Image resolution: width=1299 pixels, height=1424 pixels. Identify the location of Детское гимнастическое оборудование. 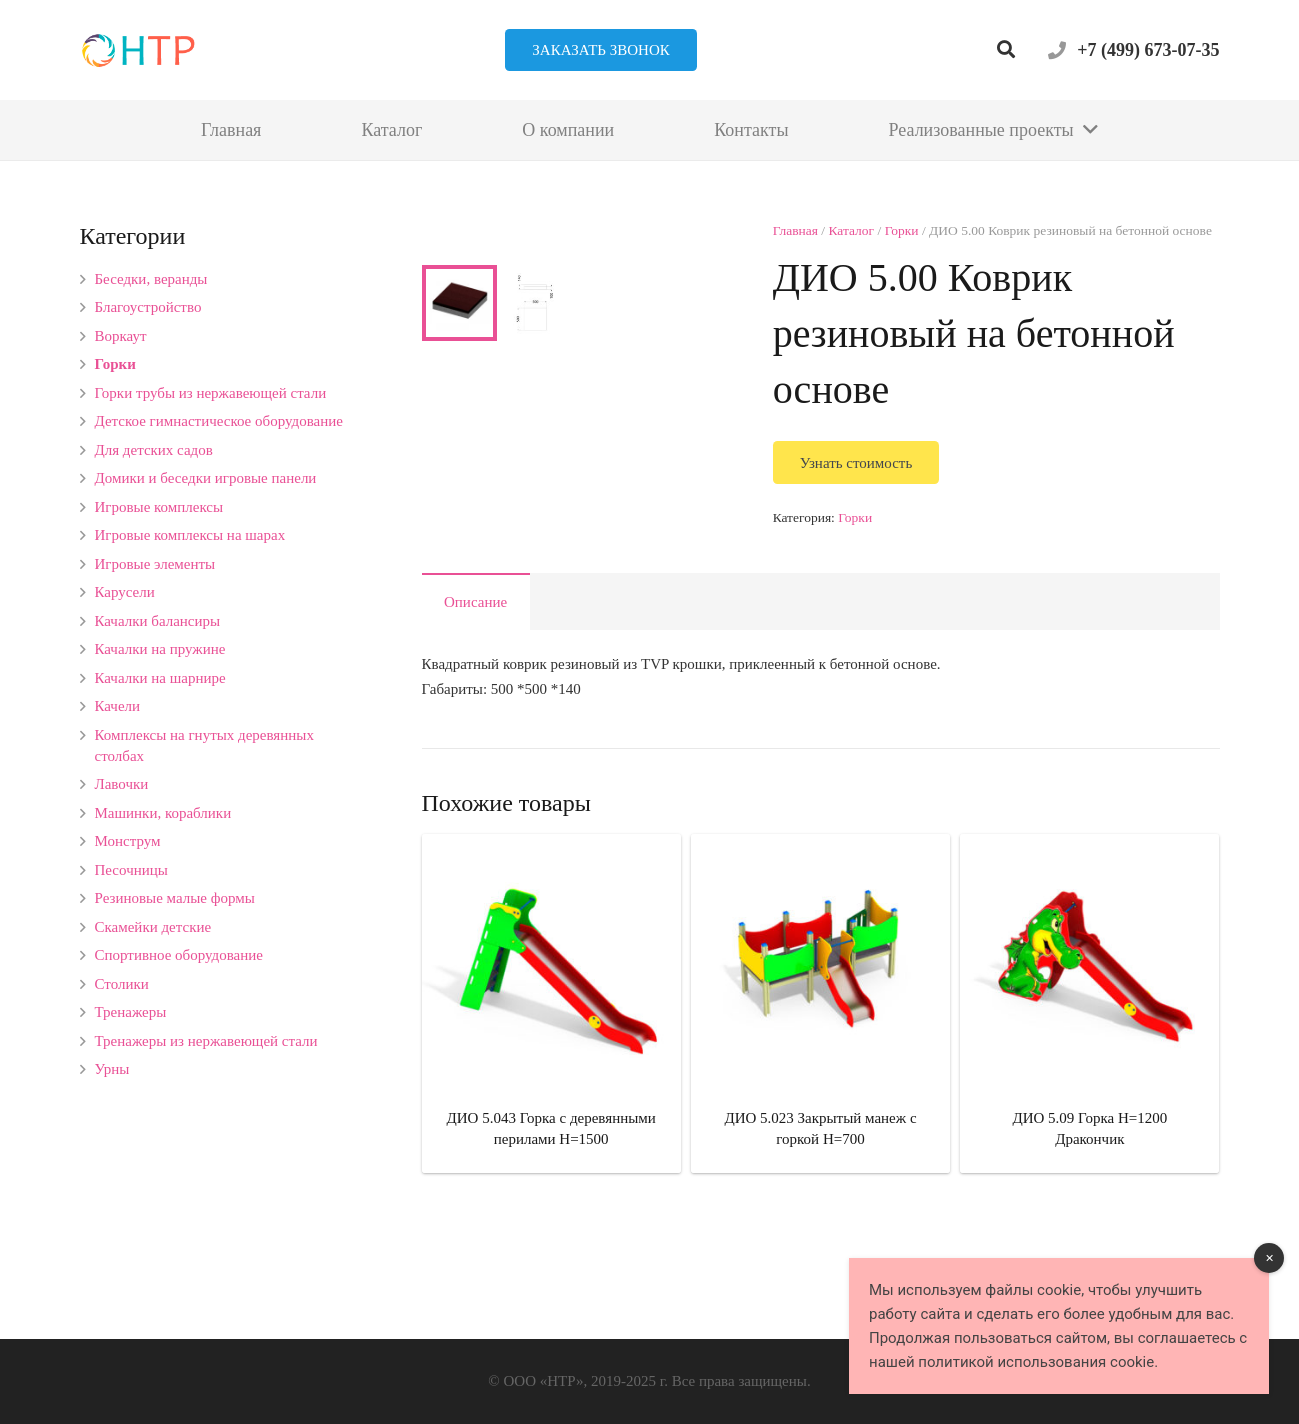
(219, 421).